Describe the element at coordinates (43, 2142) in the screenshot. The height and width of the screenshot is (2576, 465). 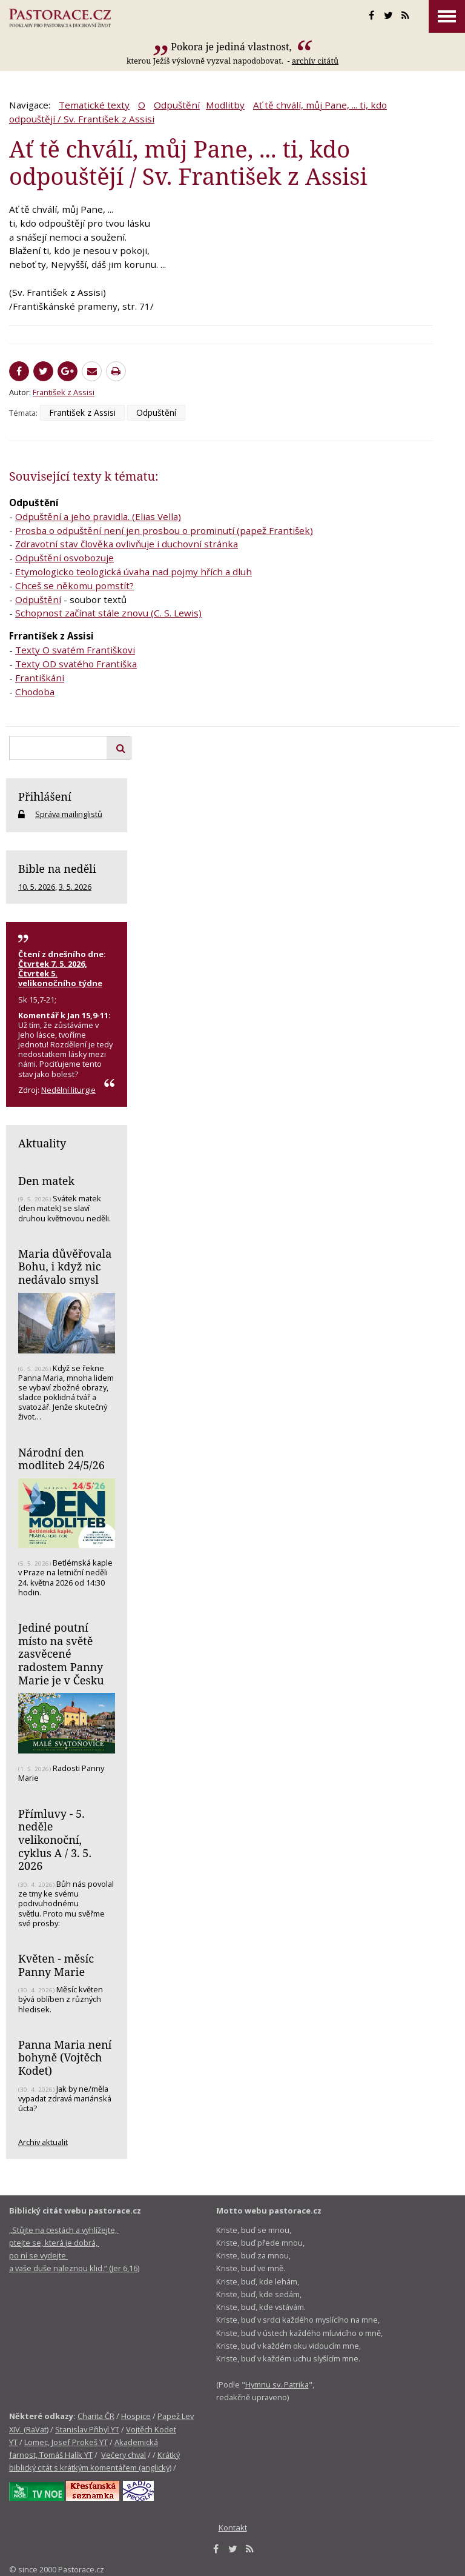
I see `Archiv aktualit` at that location.